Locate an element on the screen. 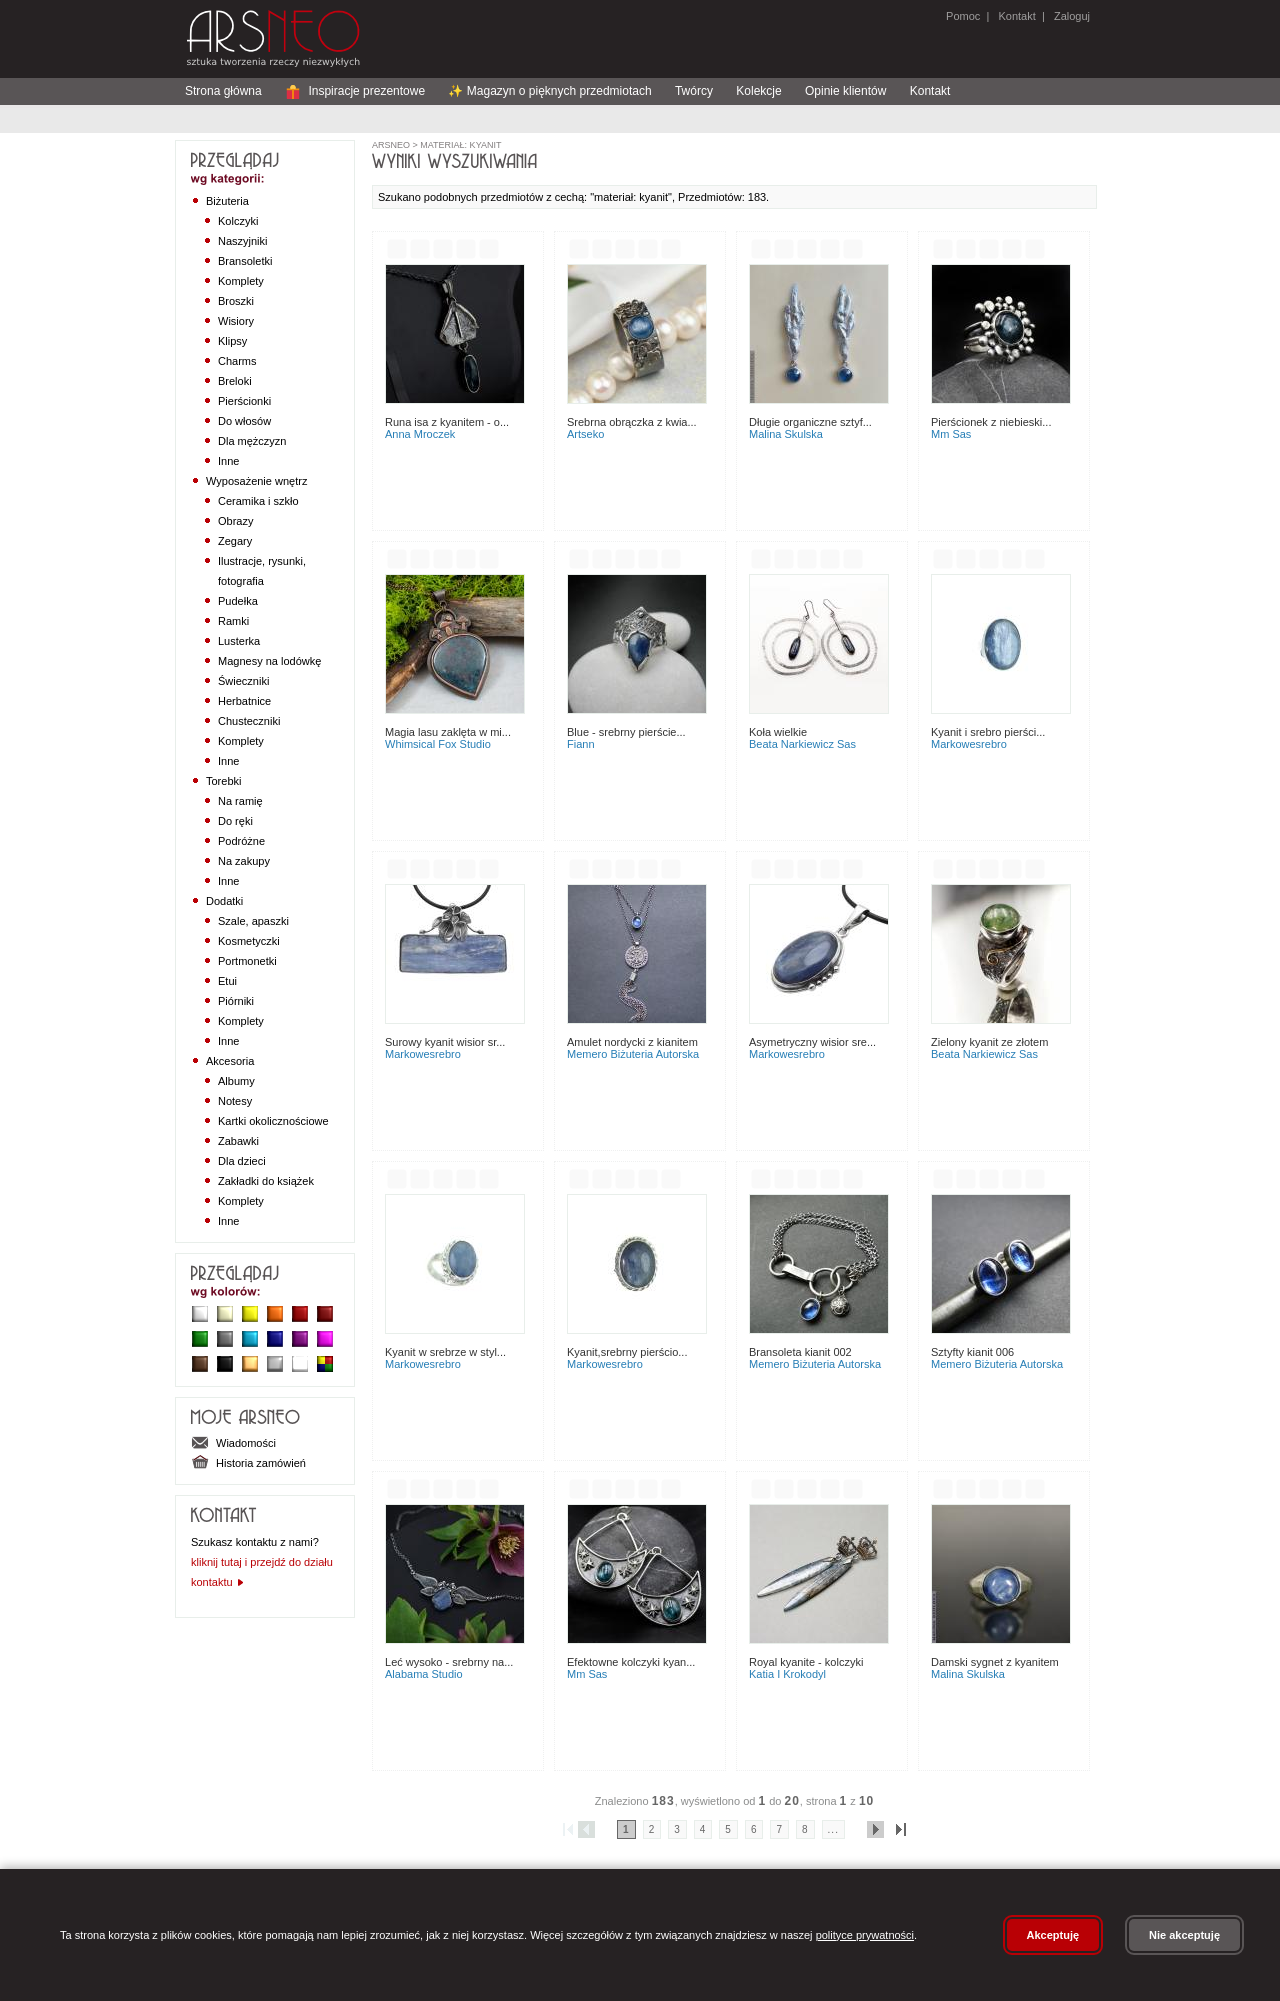  Sztyfty Kianit 006 is located at coordinates (972, 1352).